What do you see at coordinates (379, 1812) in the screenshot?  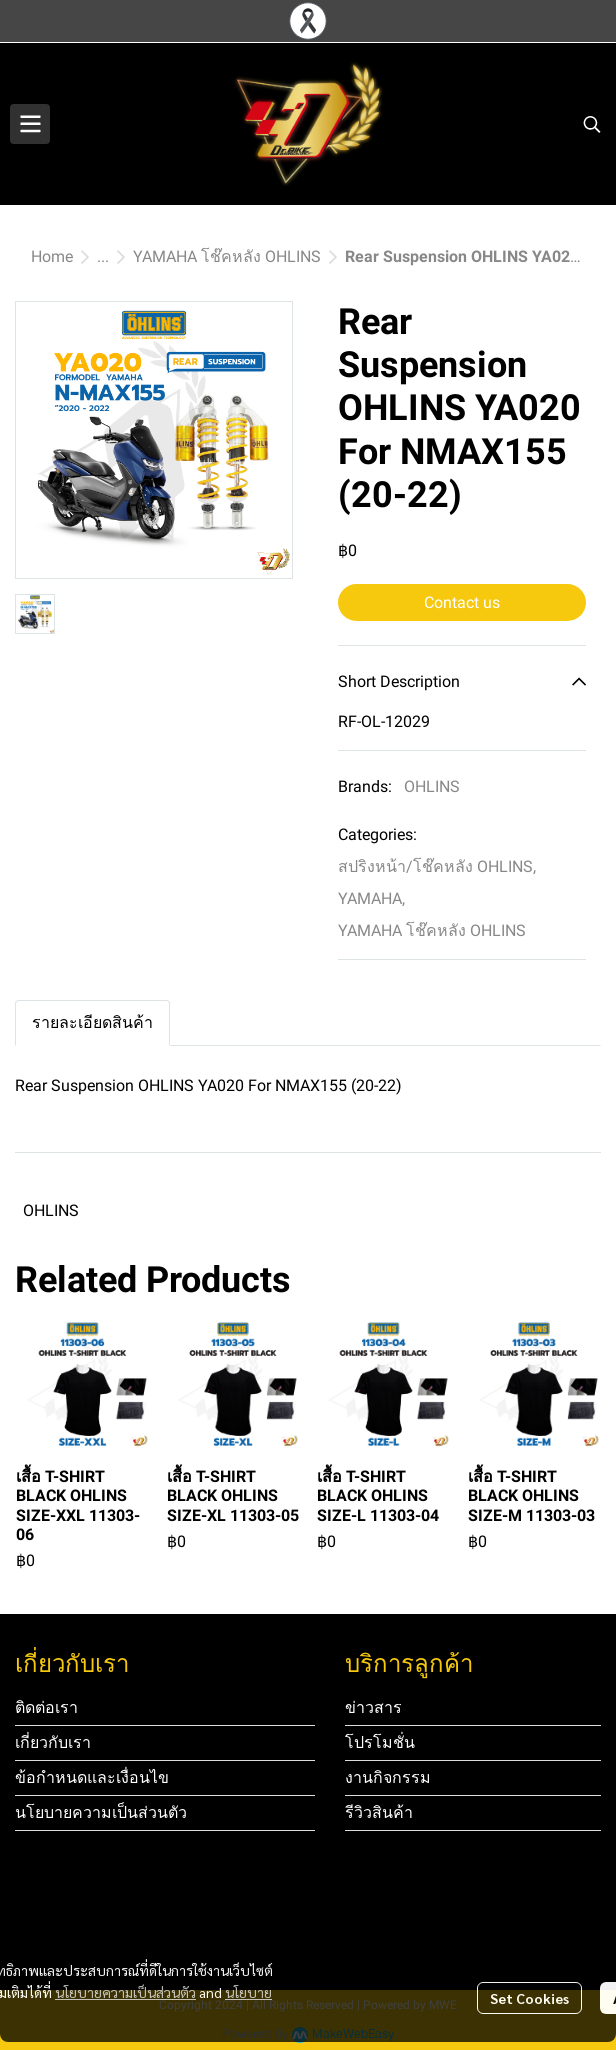 I see `รีวิวสินค้า` at bounding box center [379, 1812].